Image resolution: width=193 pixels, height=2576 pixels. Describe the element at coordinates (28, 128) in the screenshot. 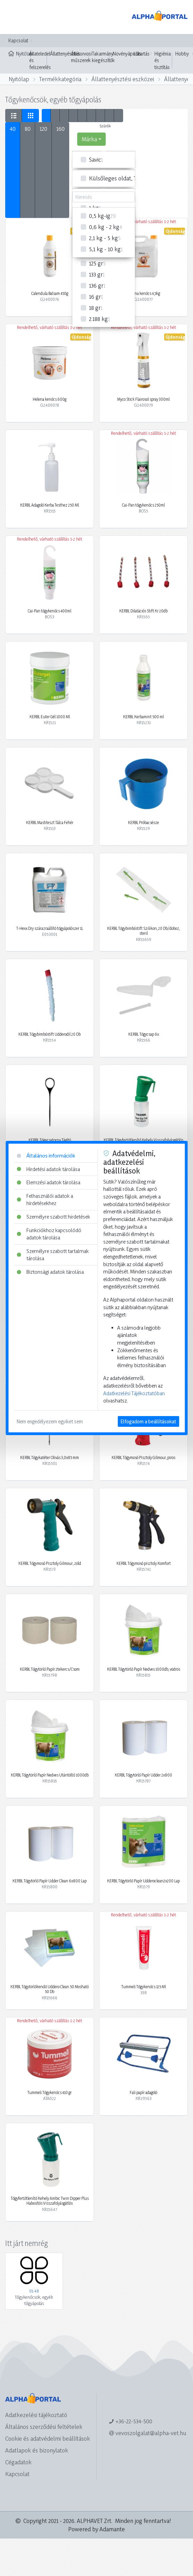

I see `80` at that location.